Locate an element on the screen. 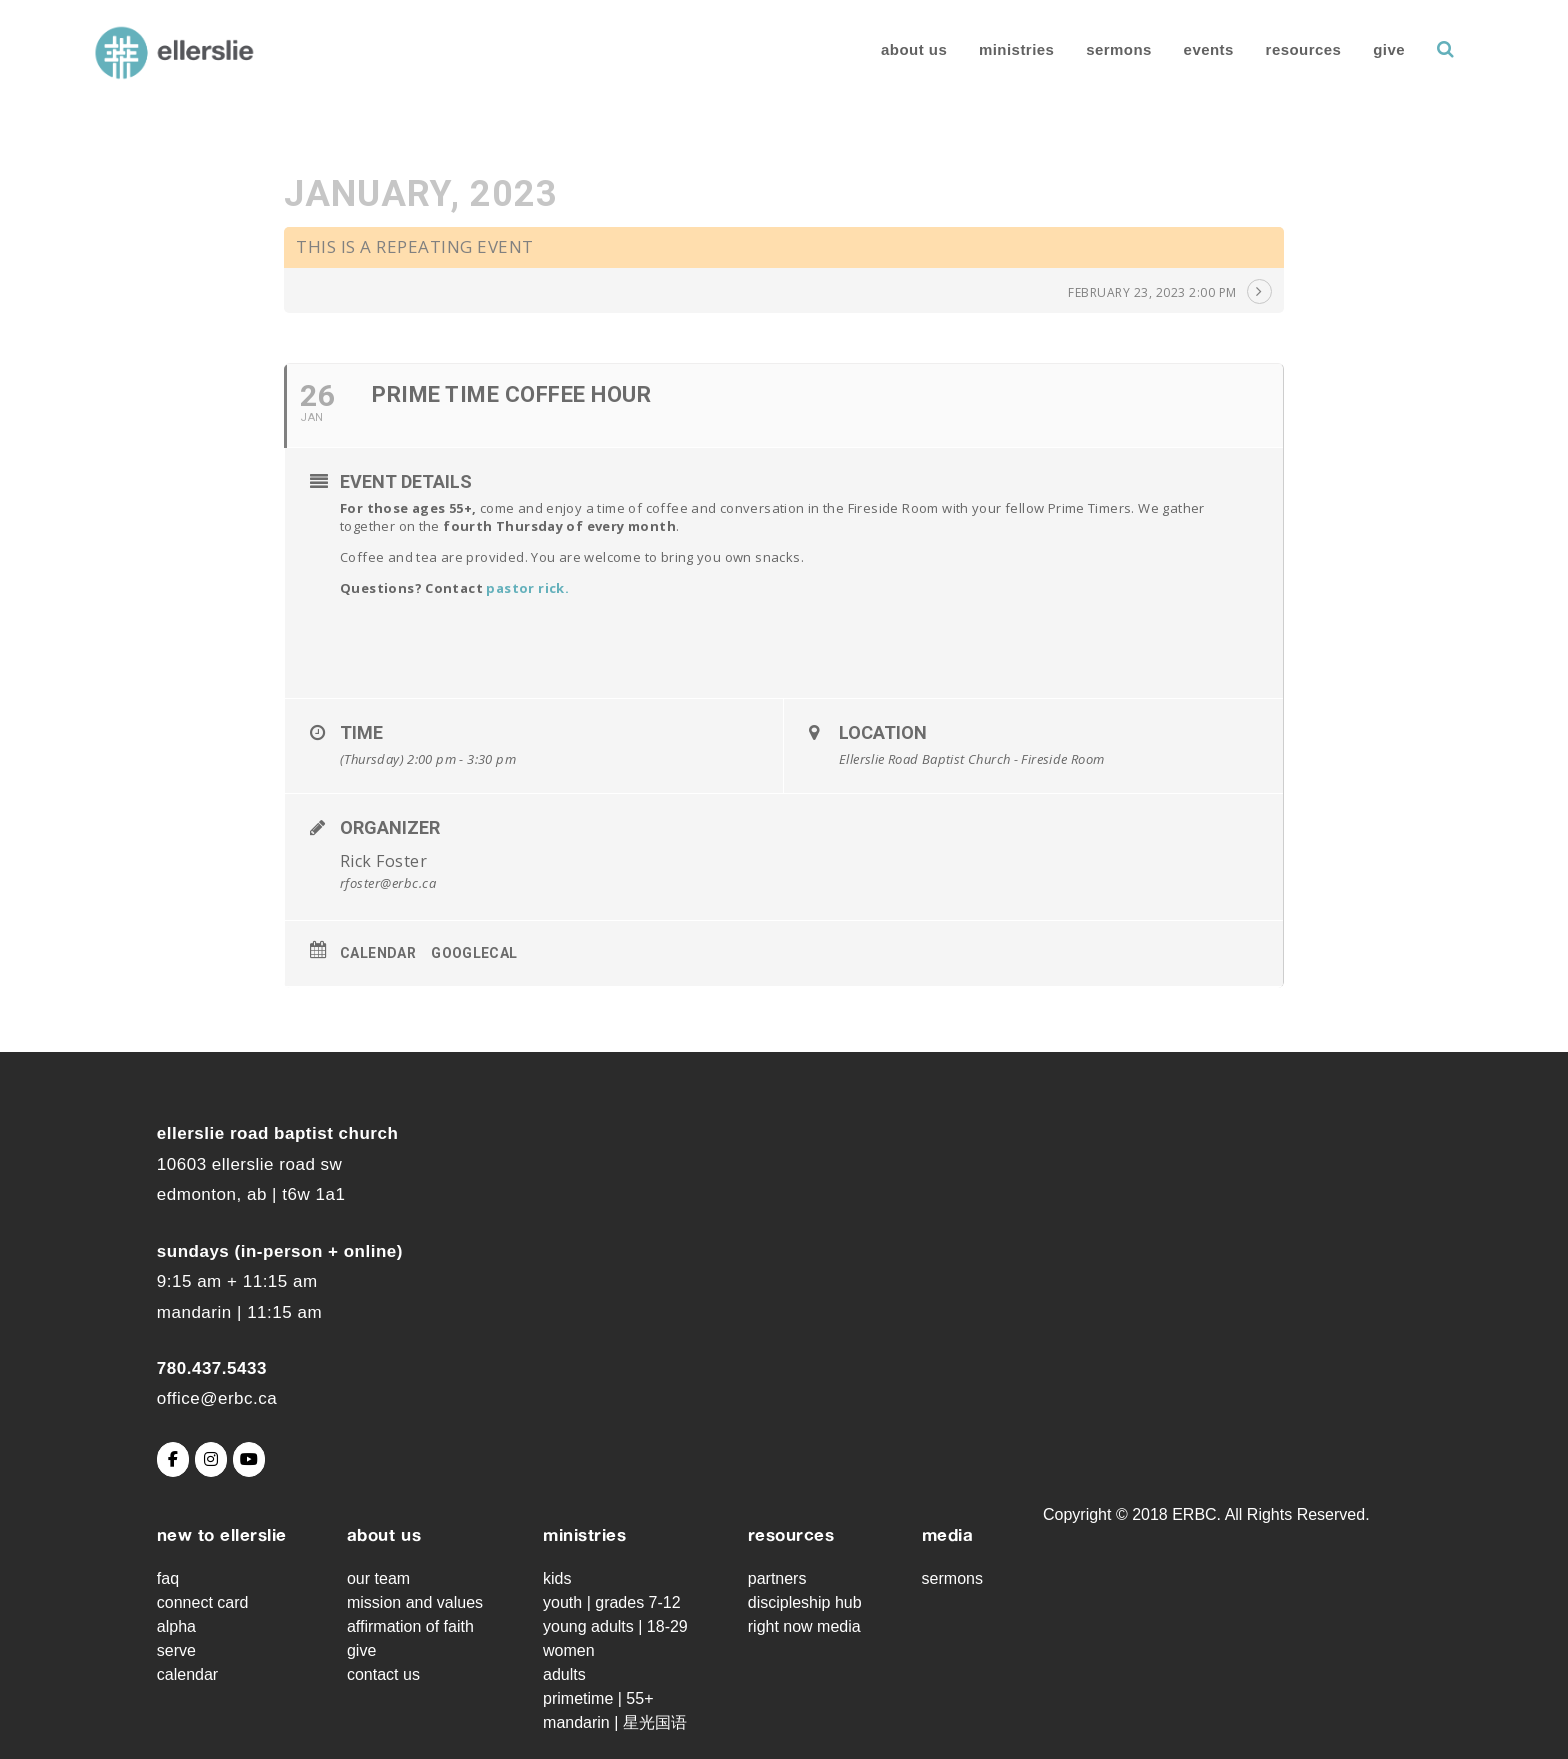 The width and height of the screenshot is (1568, 1759). Ministries is located at coordinates (988, 49).